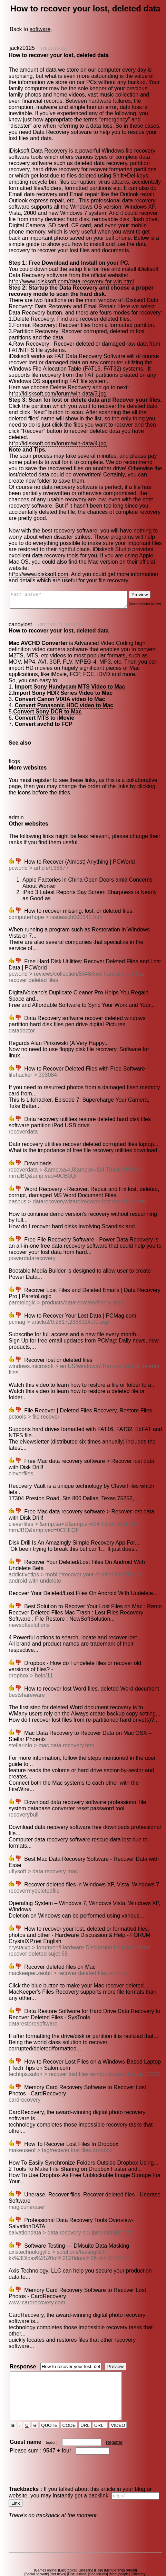  Describe the element at coordinates (78, 2555) in the screenshot. I see `Discussions` at that location.